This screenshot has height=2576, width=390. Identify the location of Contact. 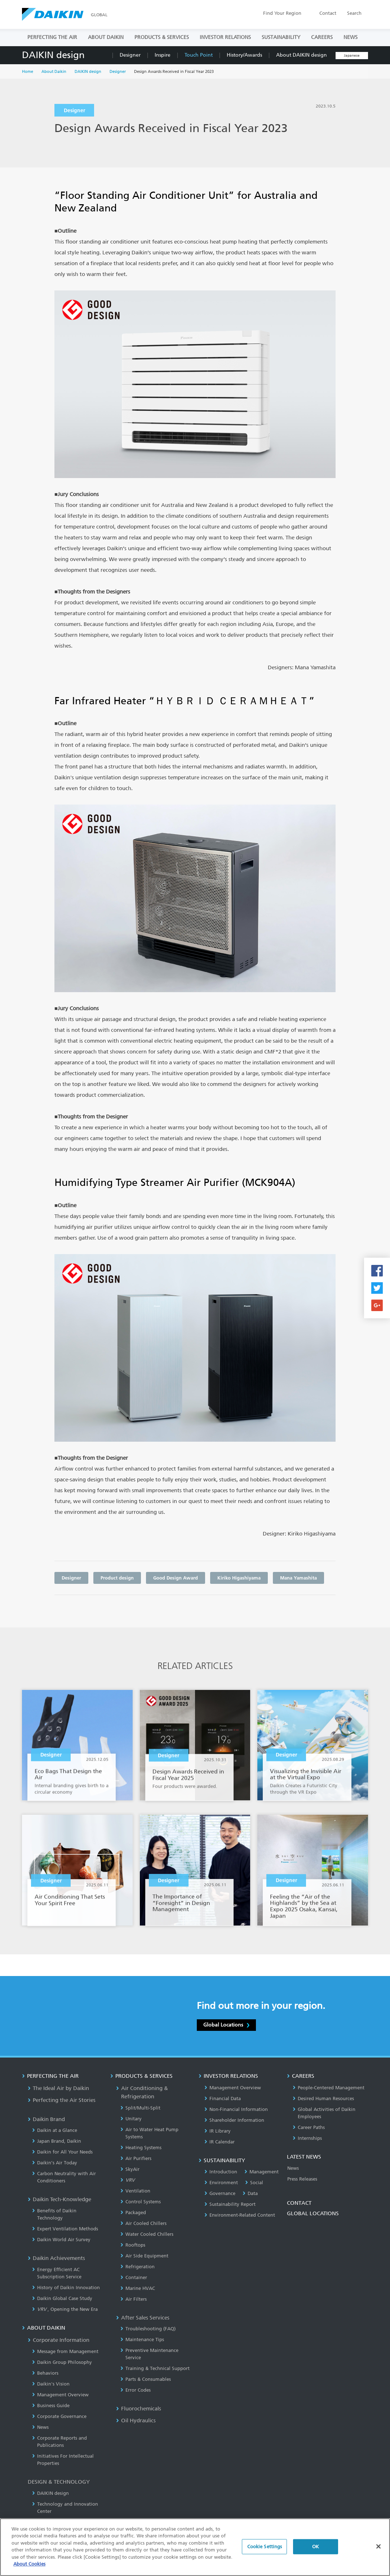
(327, 13).